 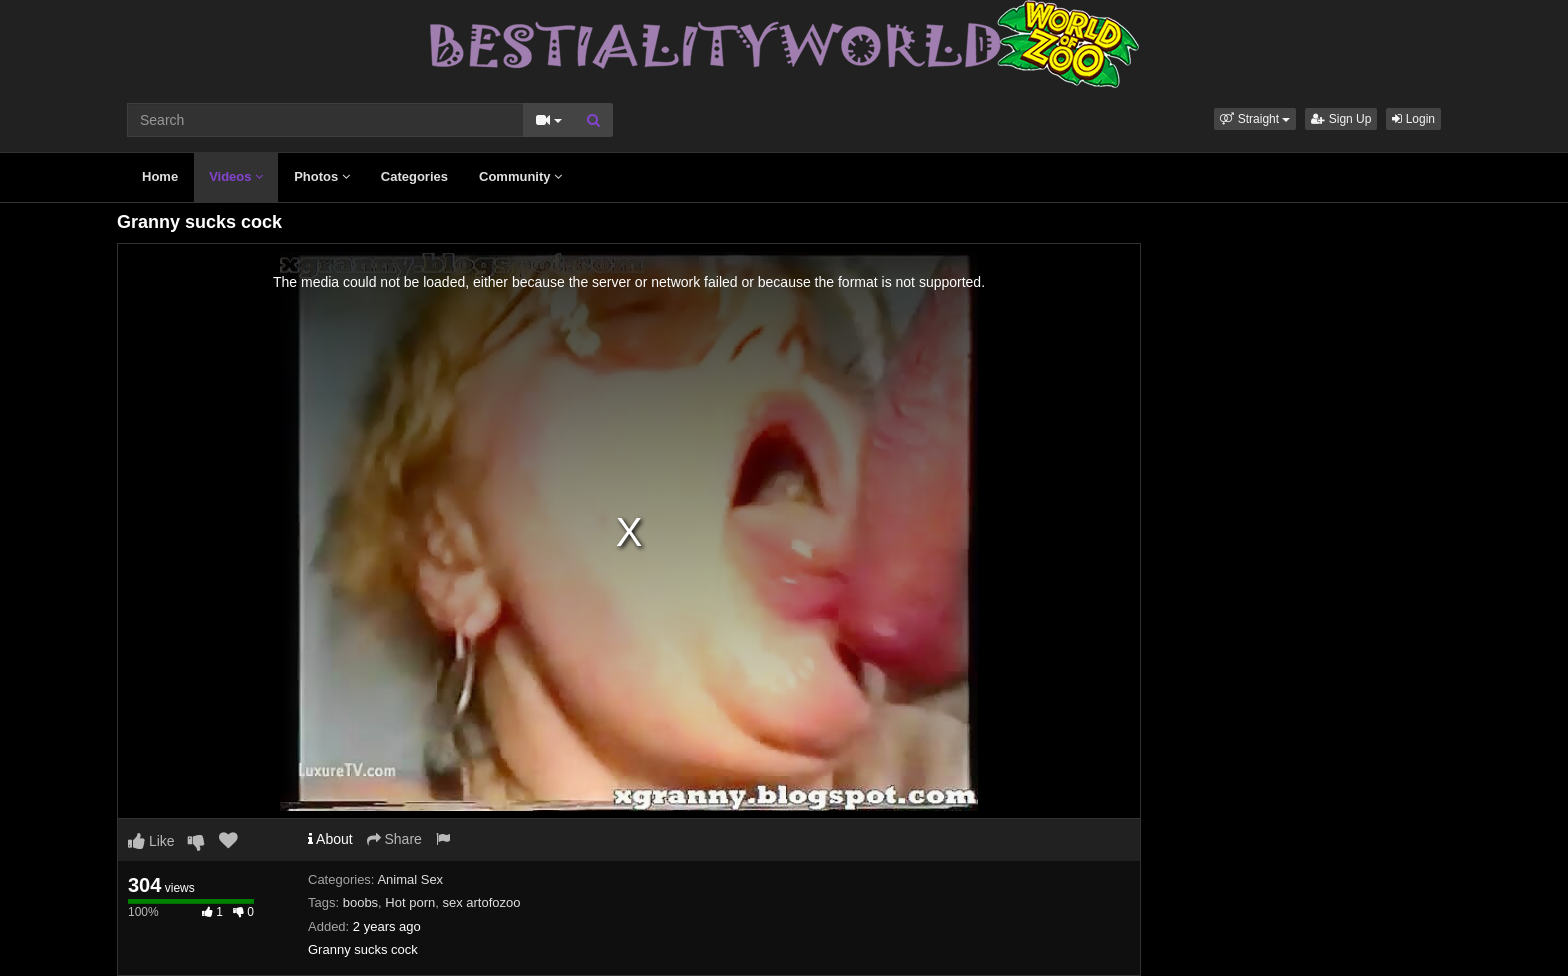 I want to click on [button], so click(x=1255, y=119).